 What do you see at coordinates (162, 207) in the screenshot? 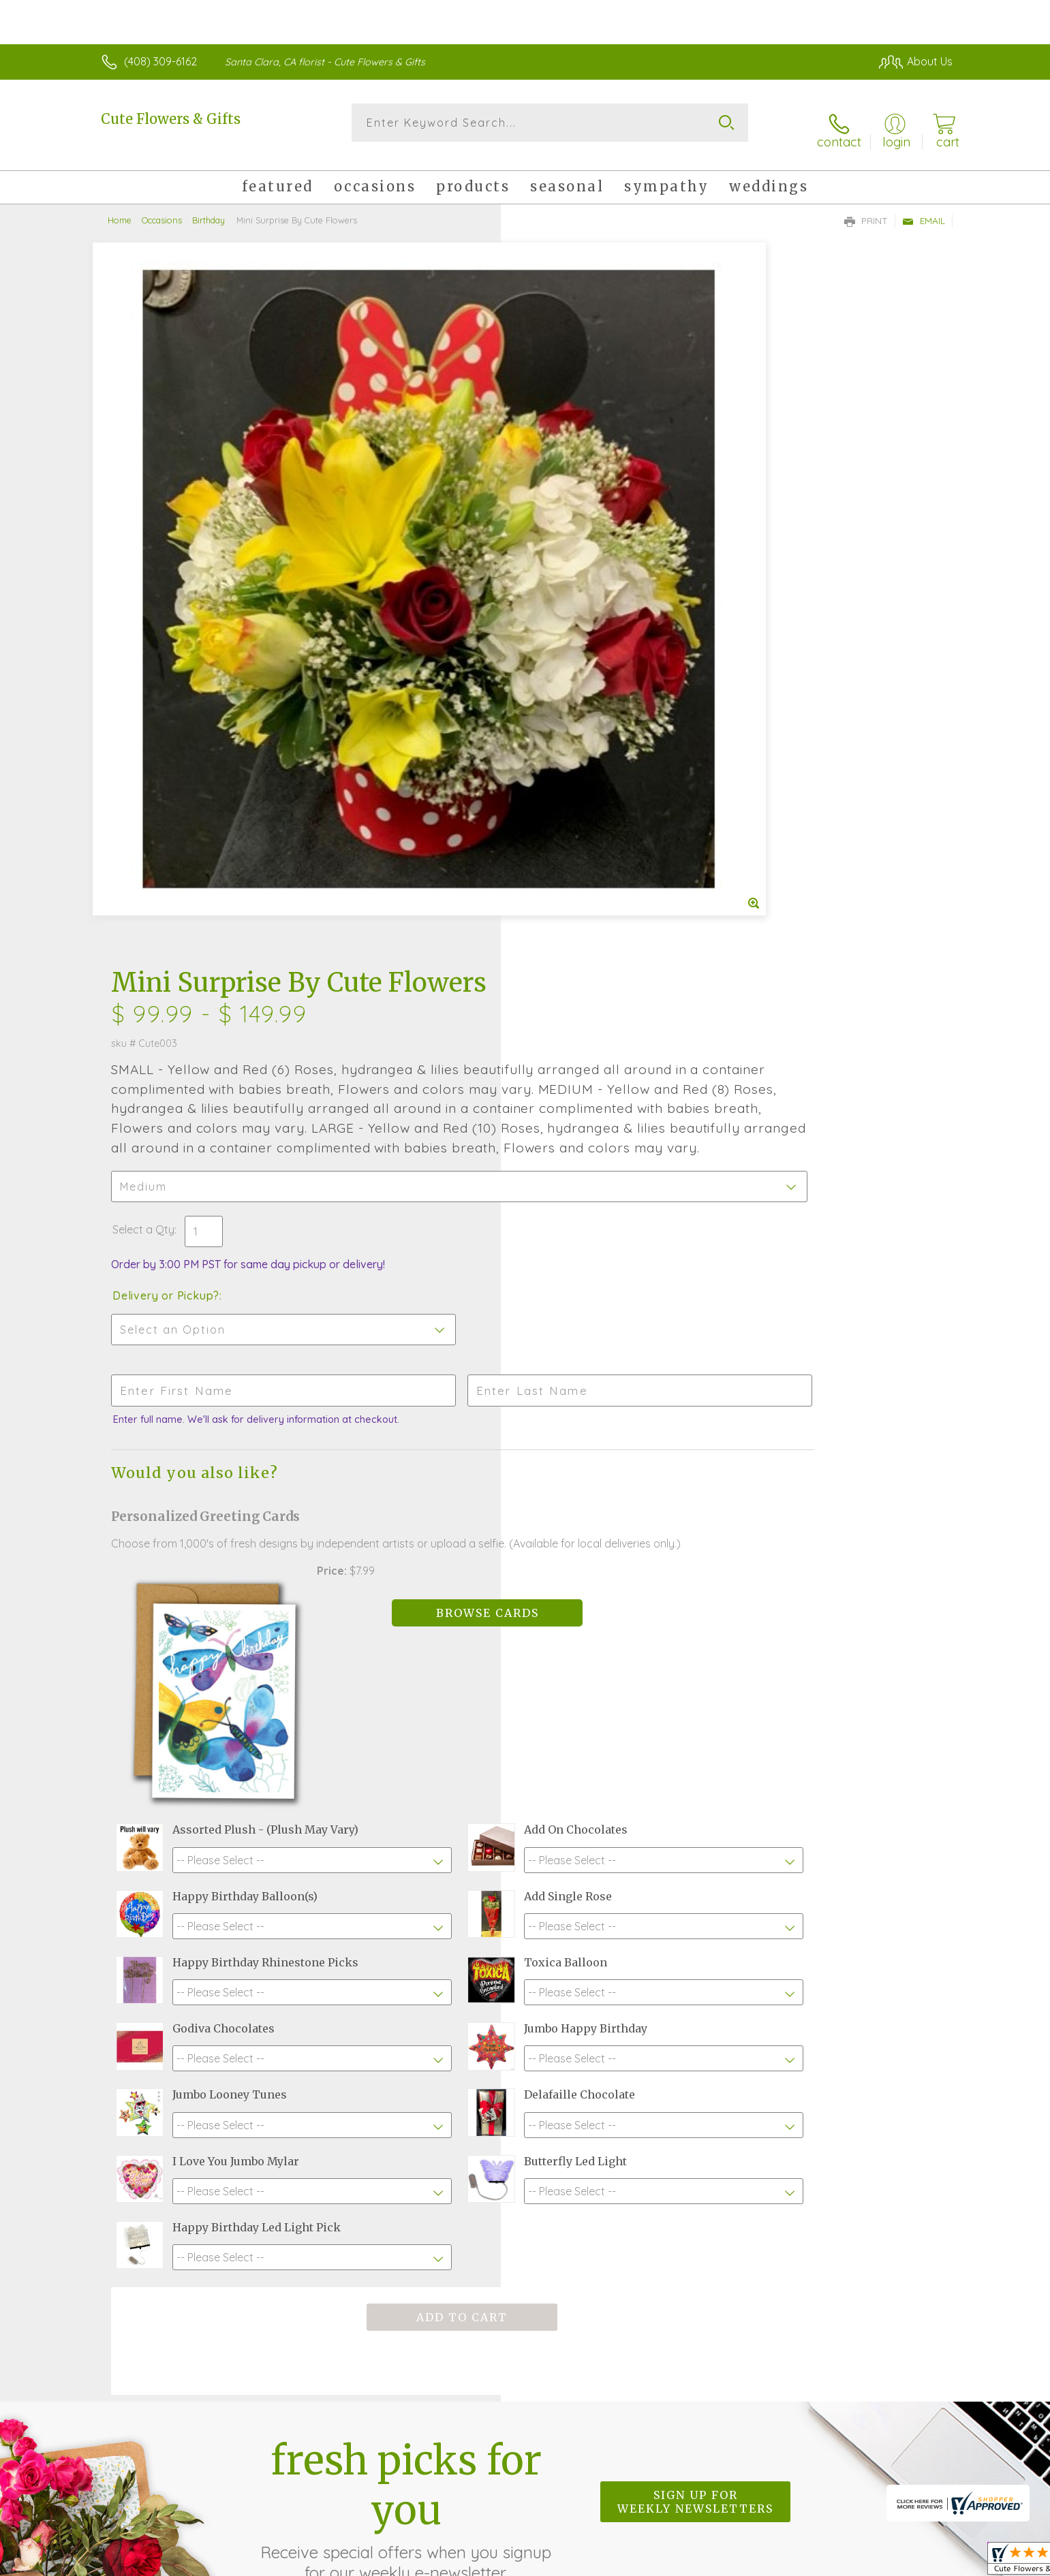
I see `Occasions` at bounding box center [162, 207].